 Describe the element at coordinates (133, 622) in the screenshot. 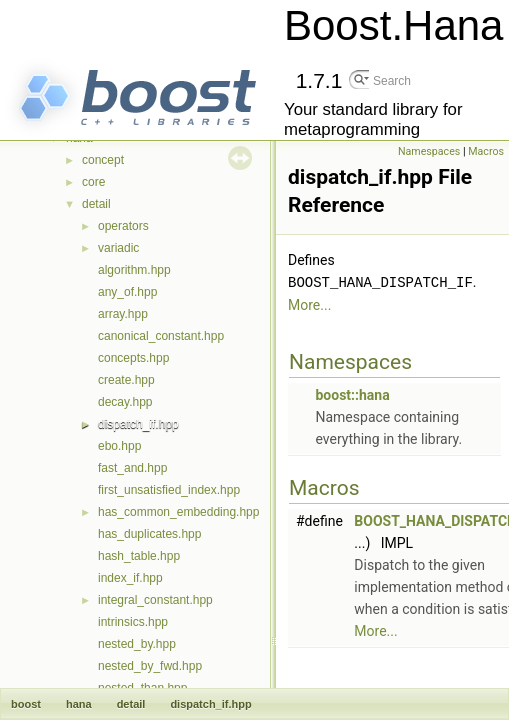

I see `intrinsics.hpp` at that location.